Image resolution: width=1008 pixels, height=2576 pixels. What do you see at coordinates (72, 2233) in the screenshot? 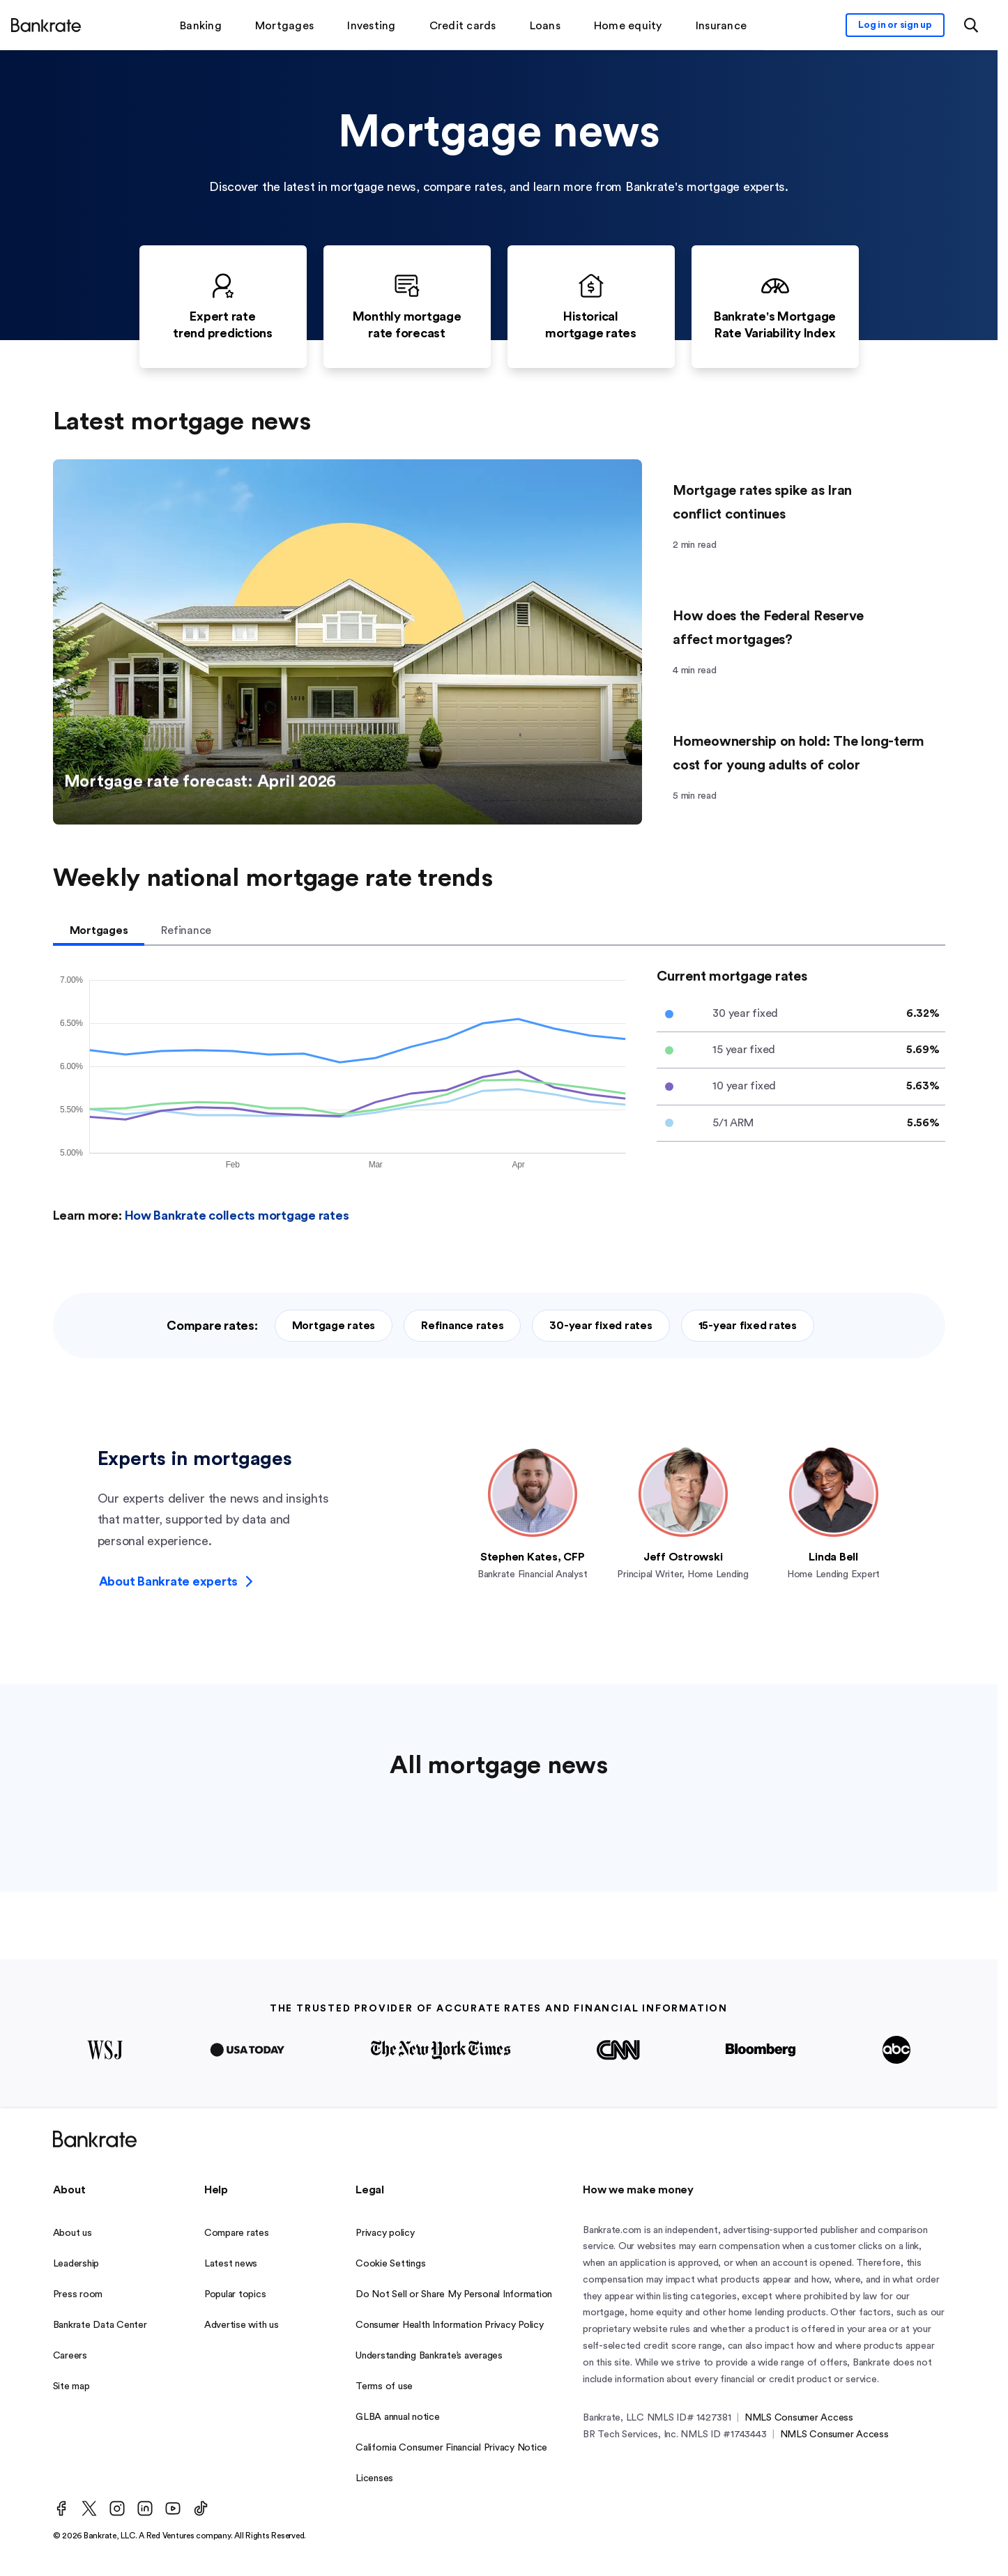
I see `About us` at bounding box center [72, 2233].